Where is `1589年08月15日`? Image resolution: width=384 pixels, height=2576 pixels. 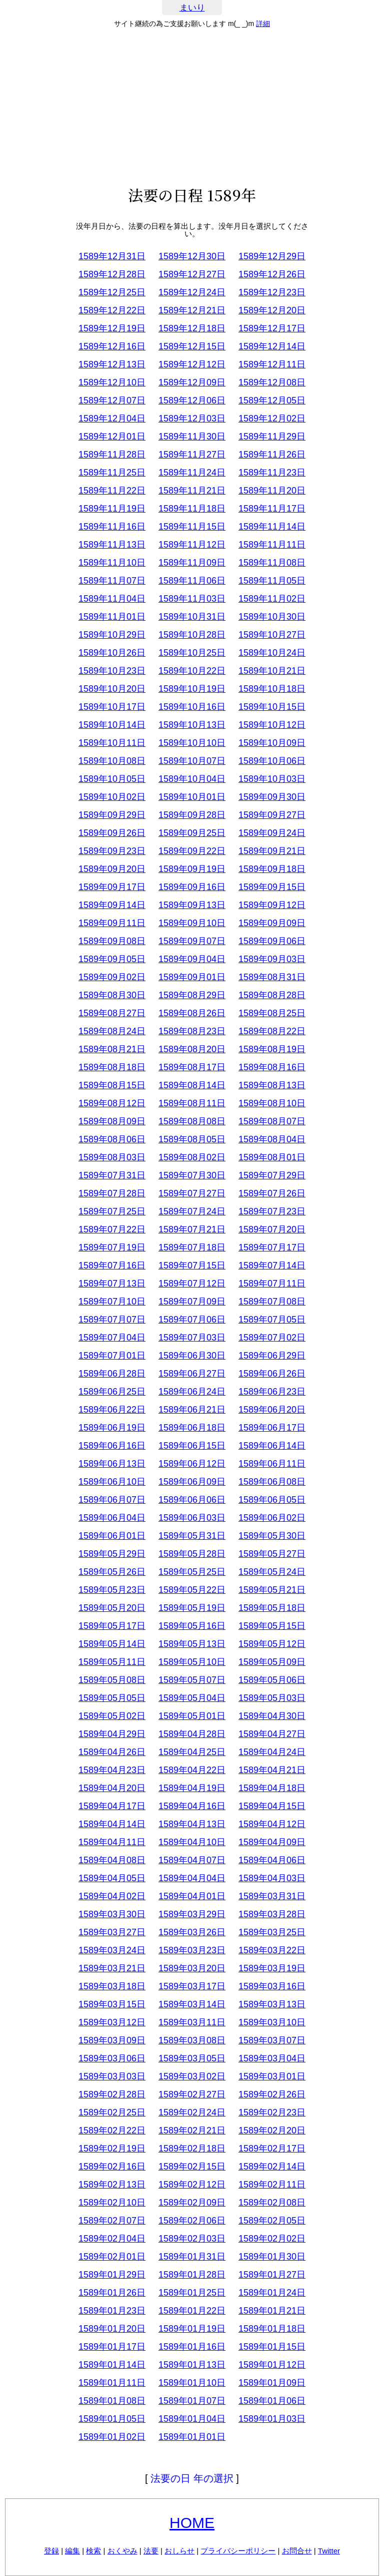 1589年08月15日 is located at coordinates (112, 1085).